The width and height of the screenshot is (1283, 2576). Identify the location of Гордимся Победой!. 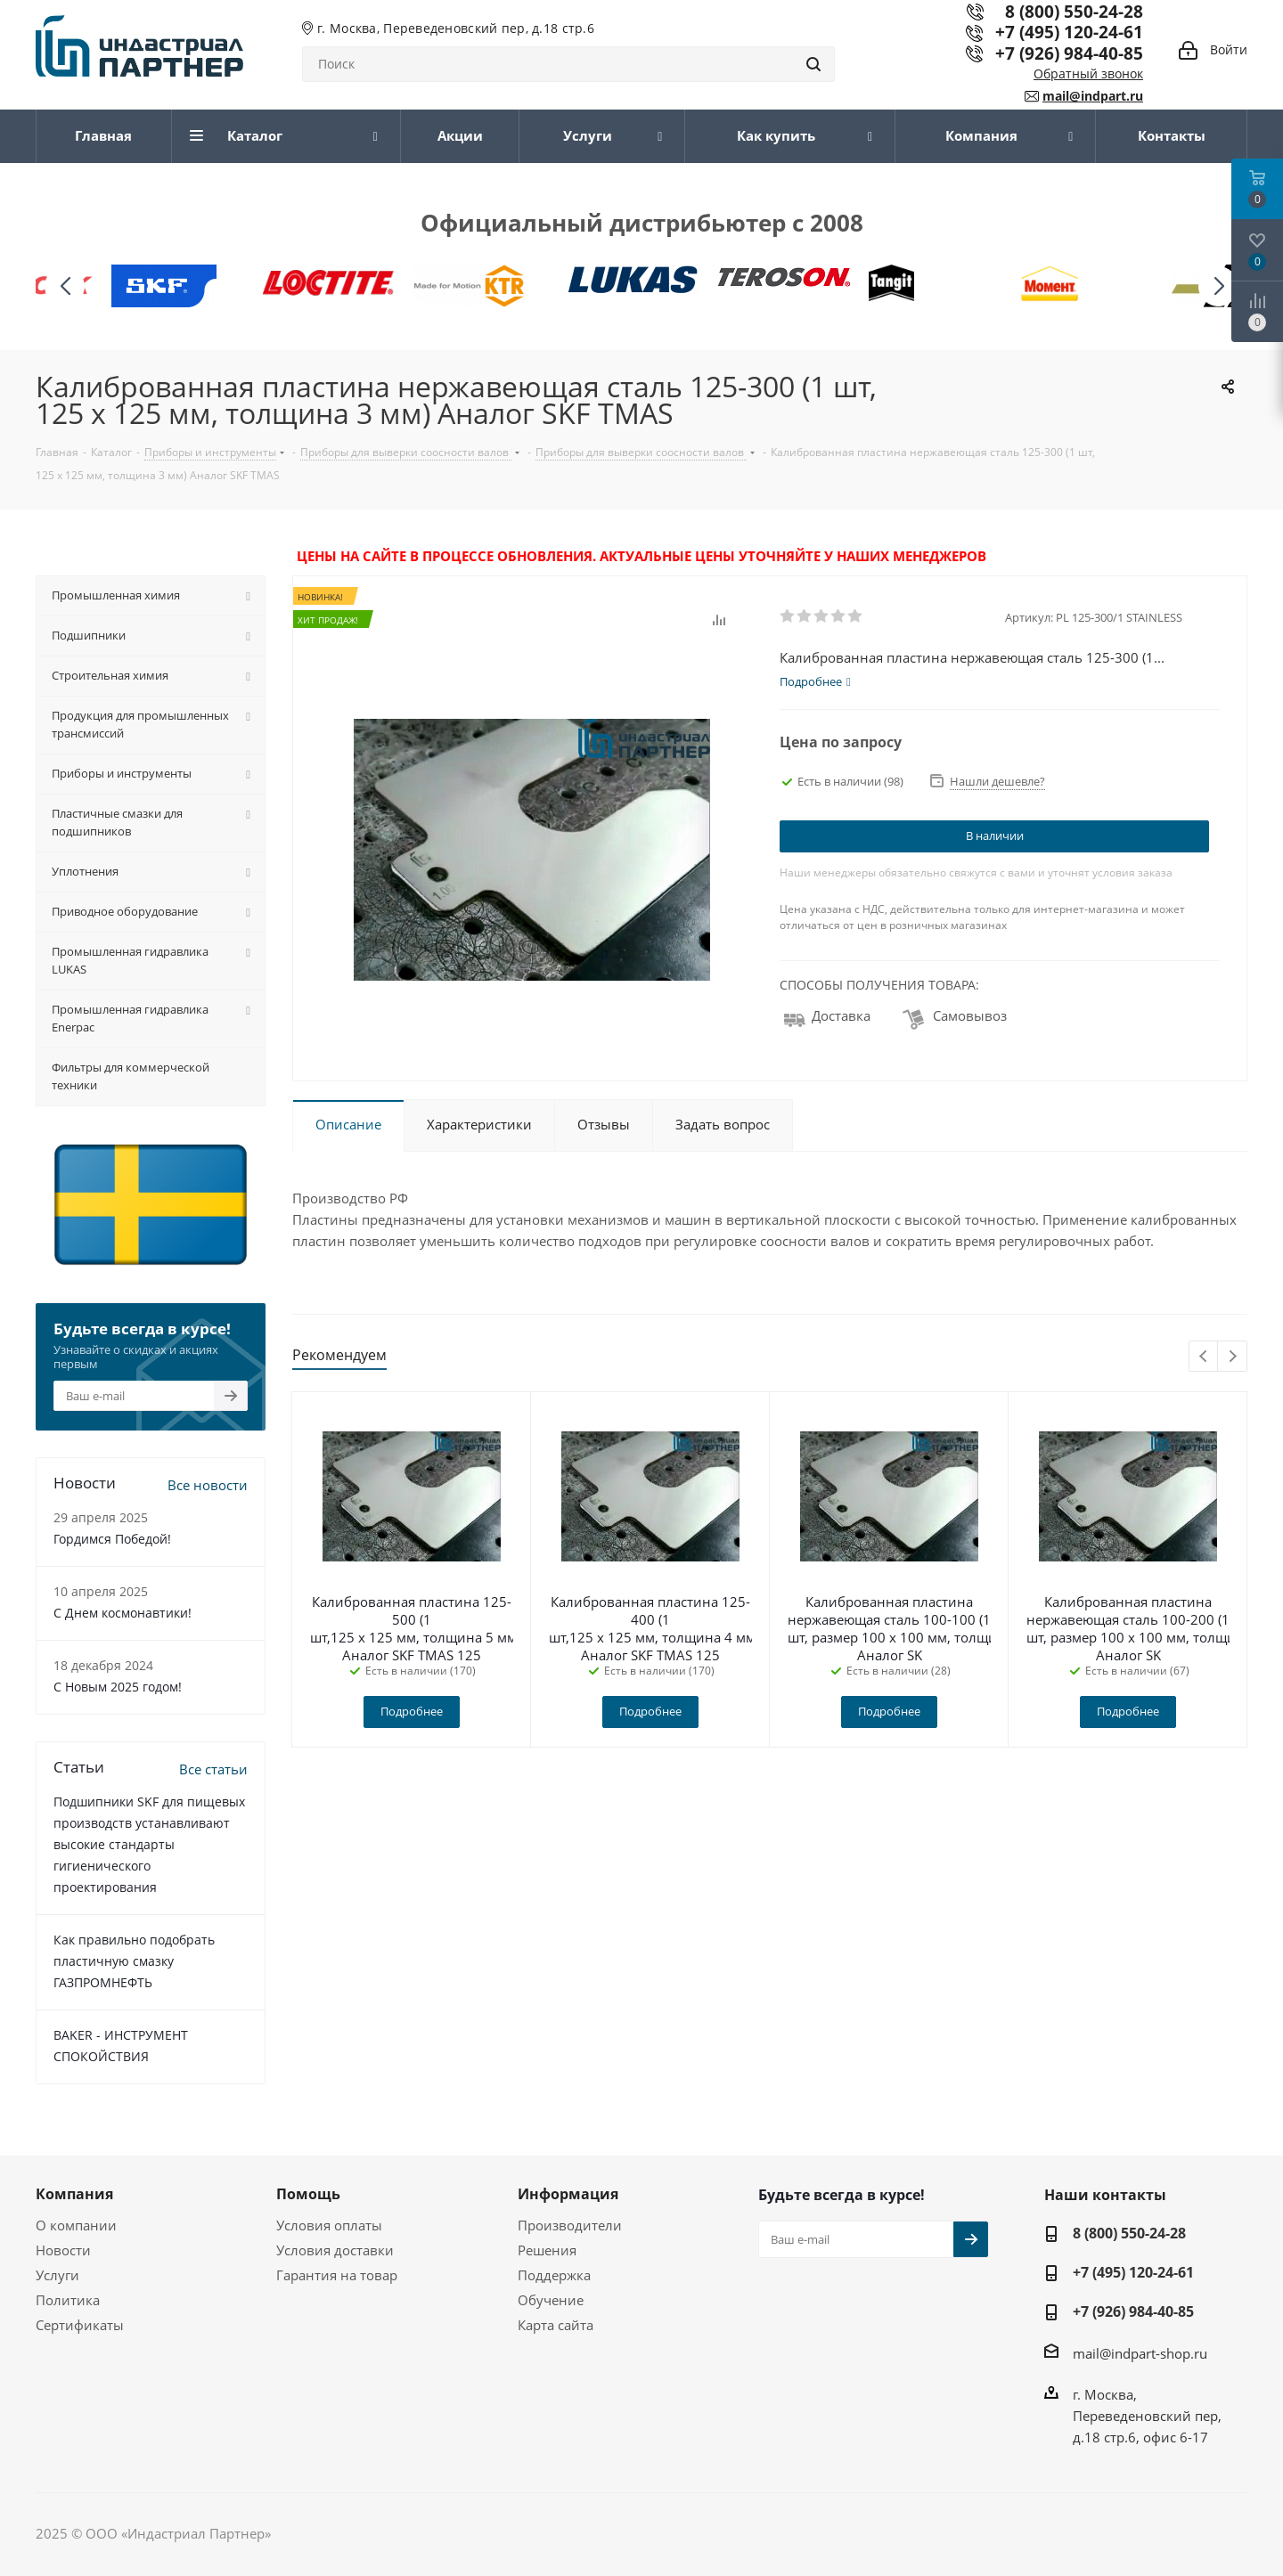
(112, 1538).